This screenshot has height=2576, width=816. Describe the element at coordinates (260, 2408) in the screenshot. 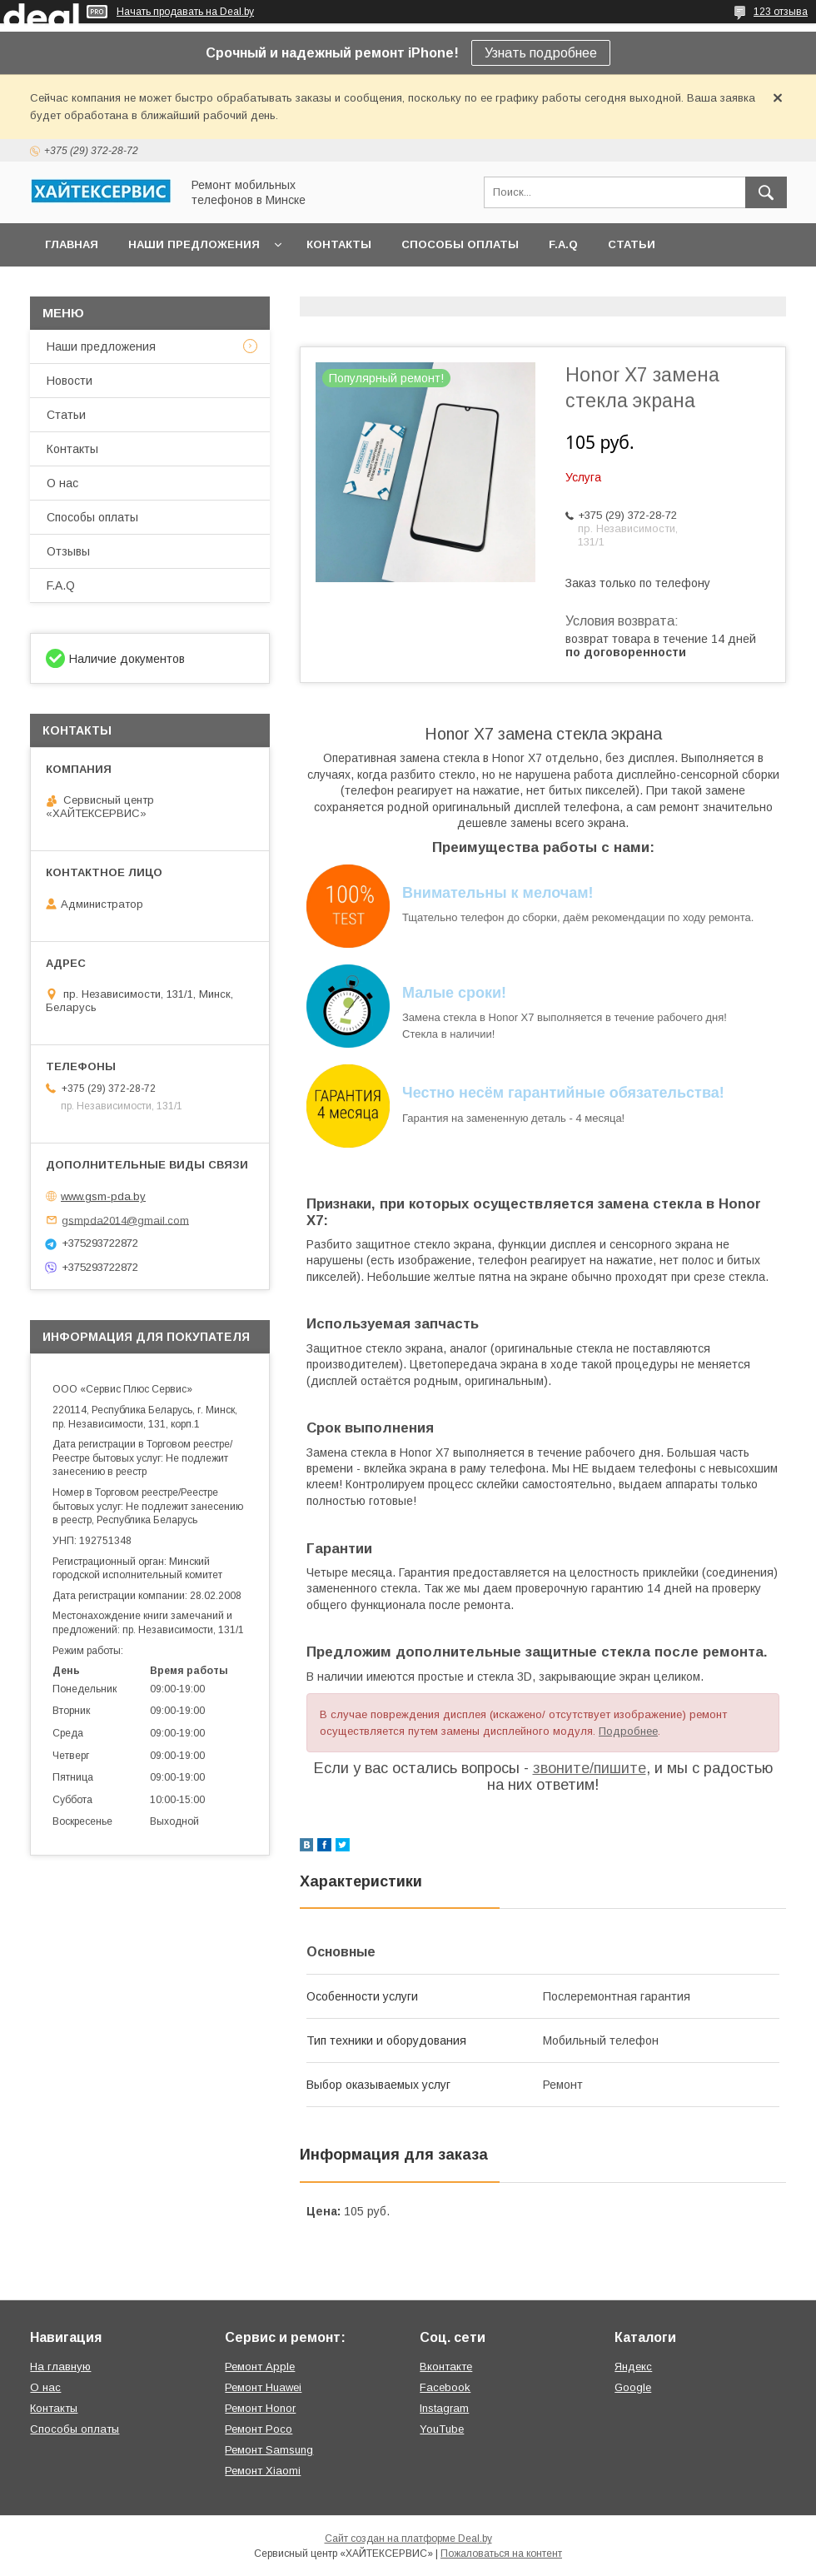

I see `Ремонт Honor` at that location.